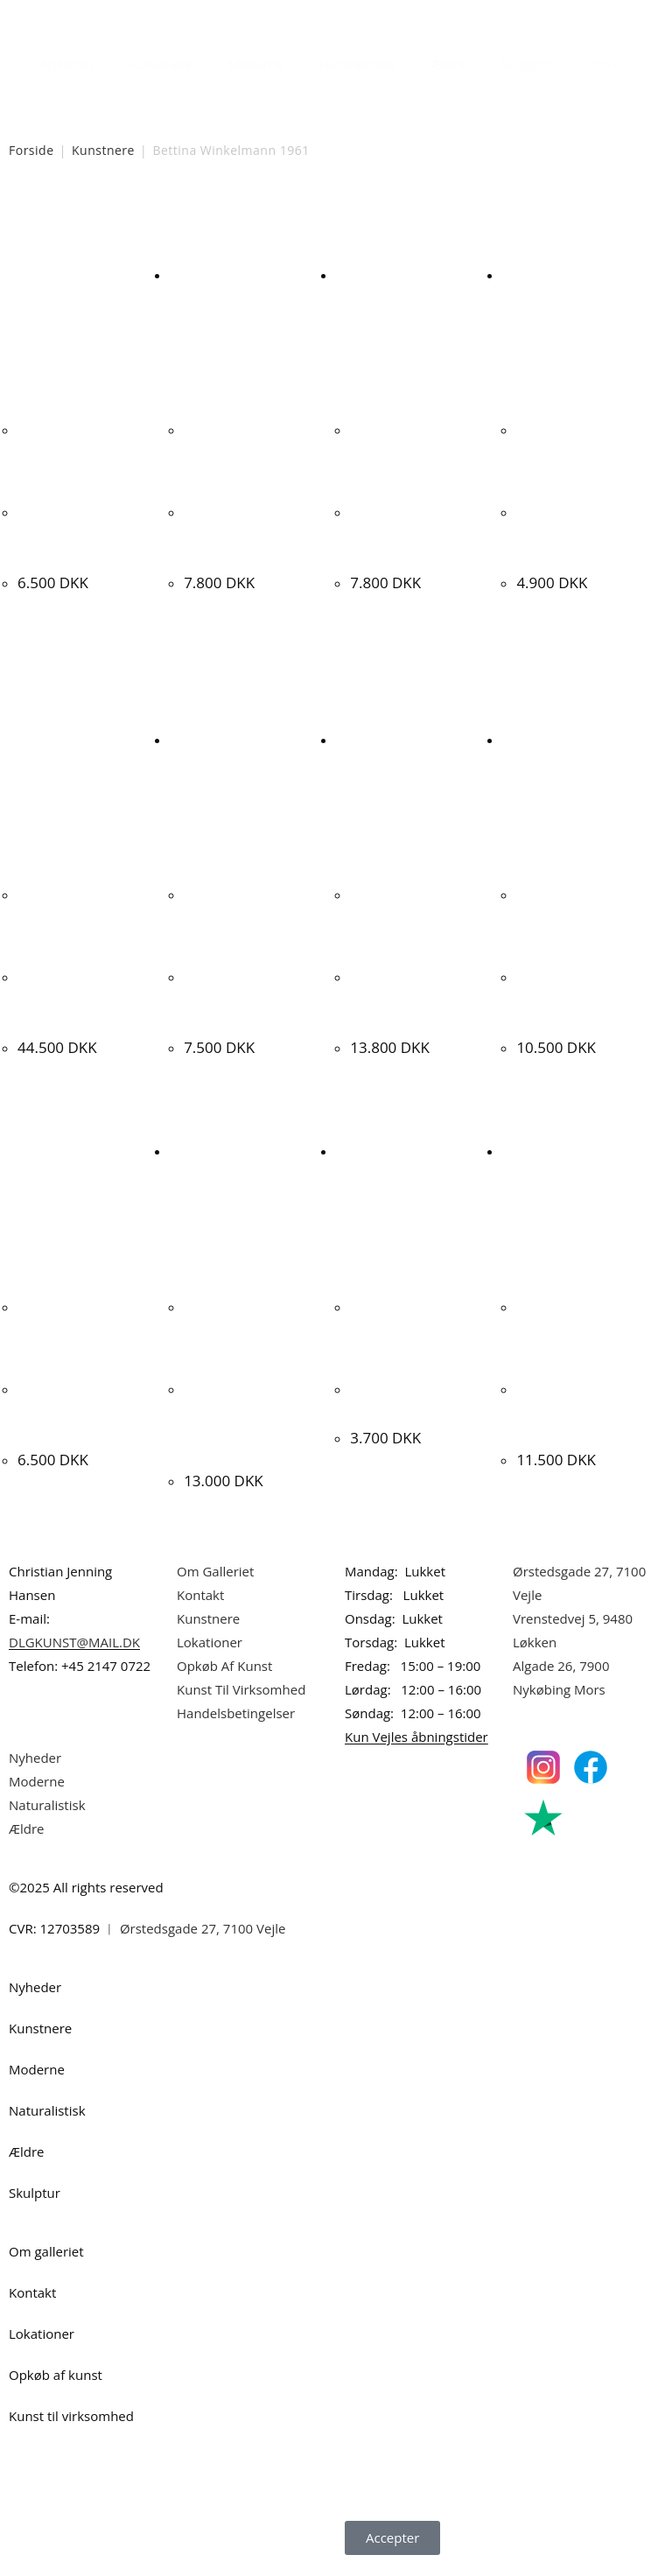  What do you see at coordinates (46, 2245) in the screenshot?
I see `Om galleriet` at bounding box center [46, 2245].